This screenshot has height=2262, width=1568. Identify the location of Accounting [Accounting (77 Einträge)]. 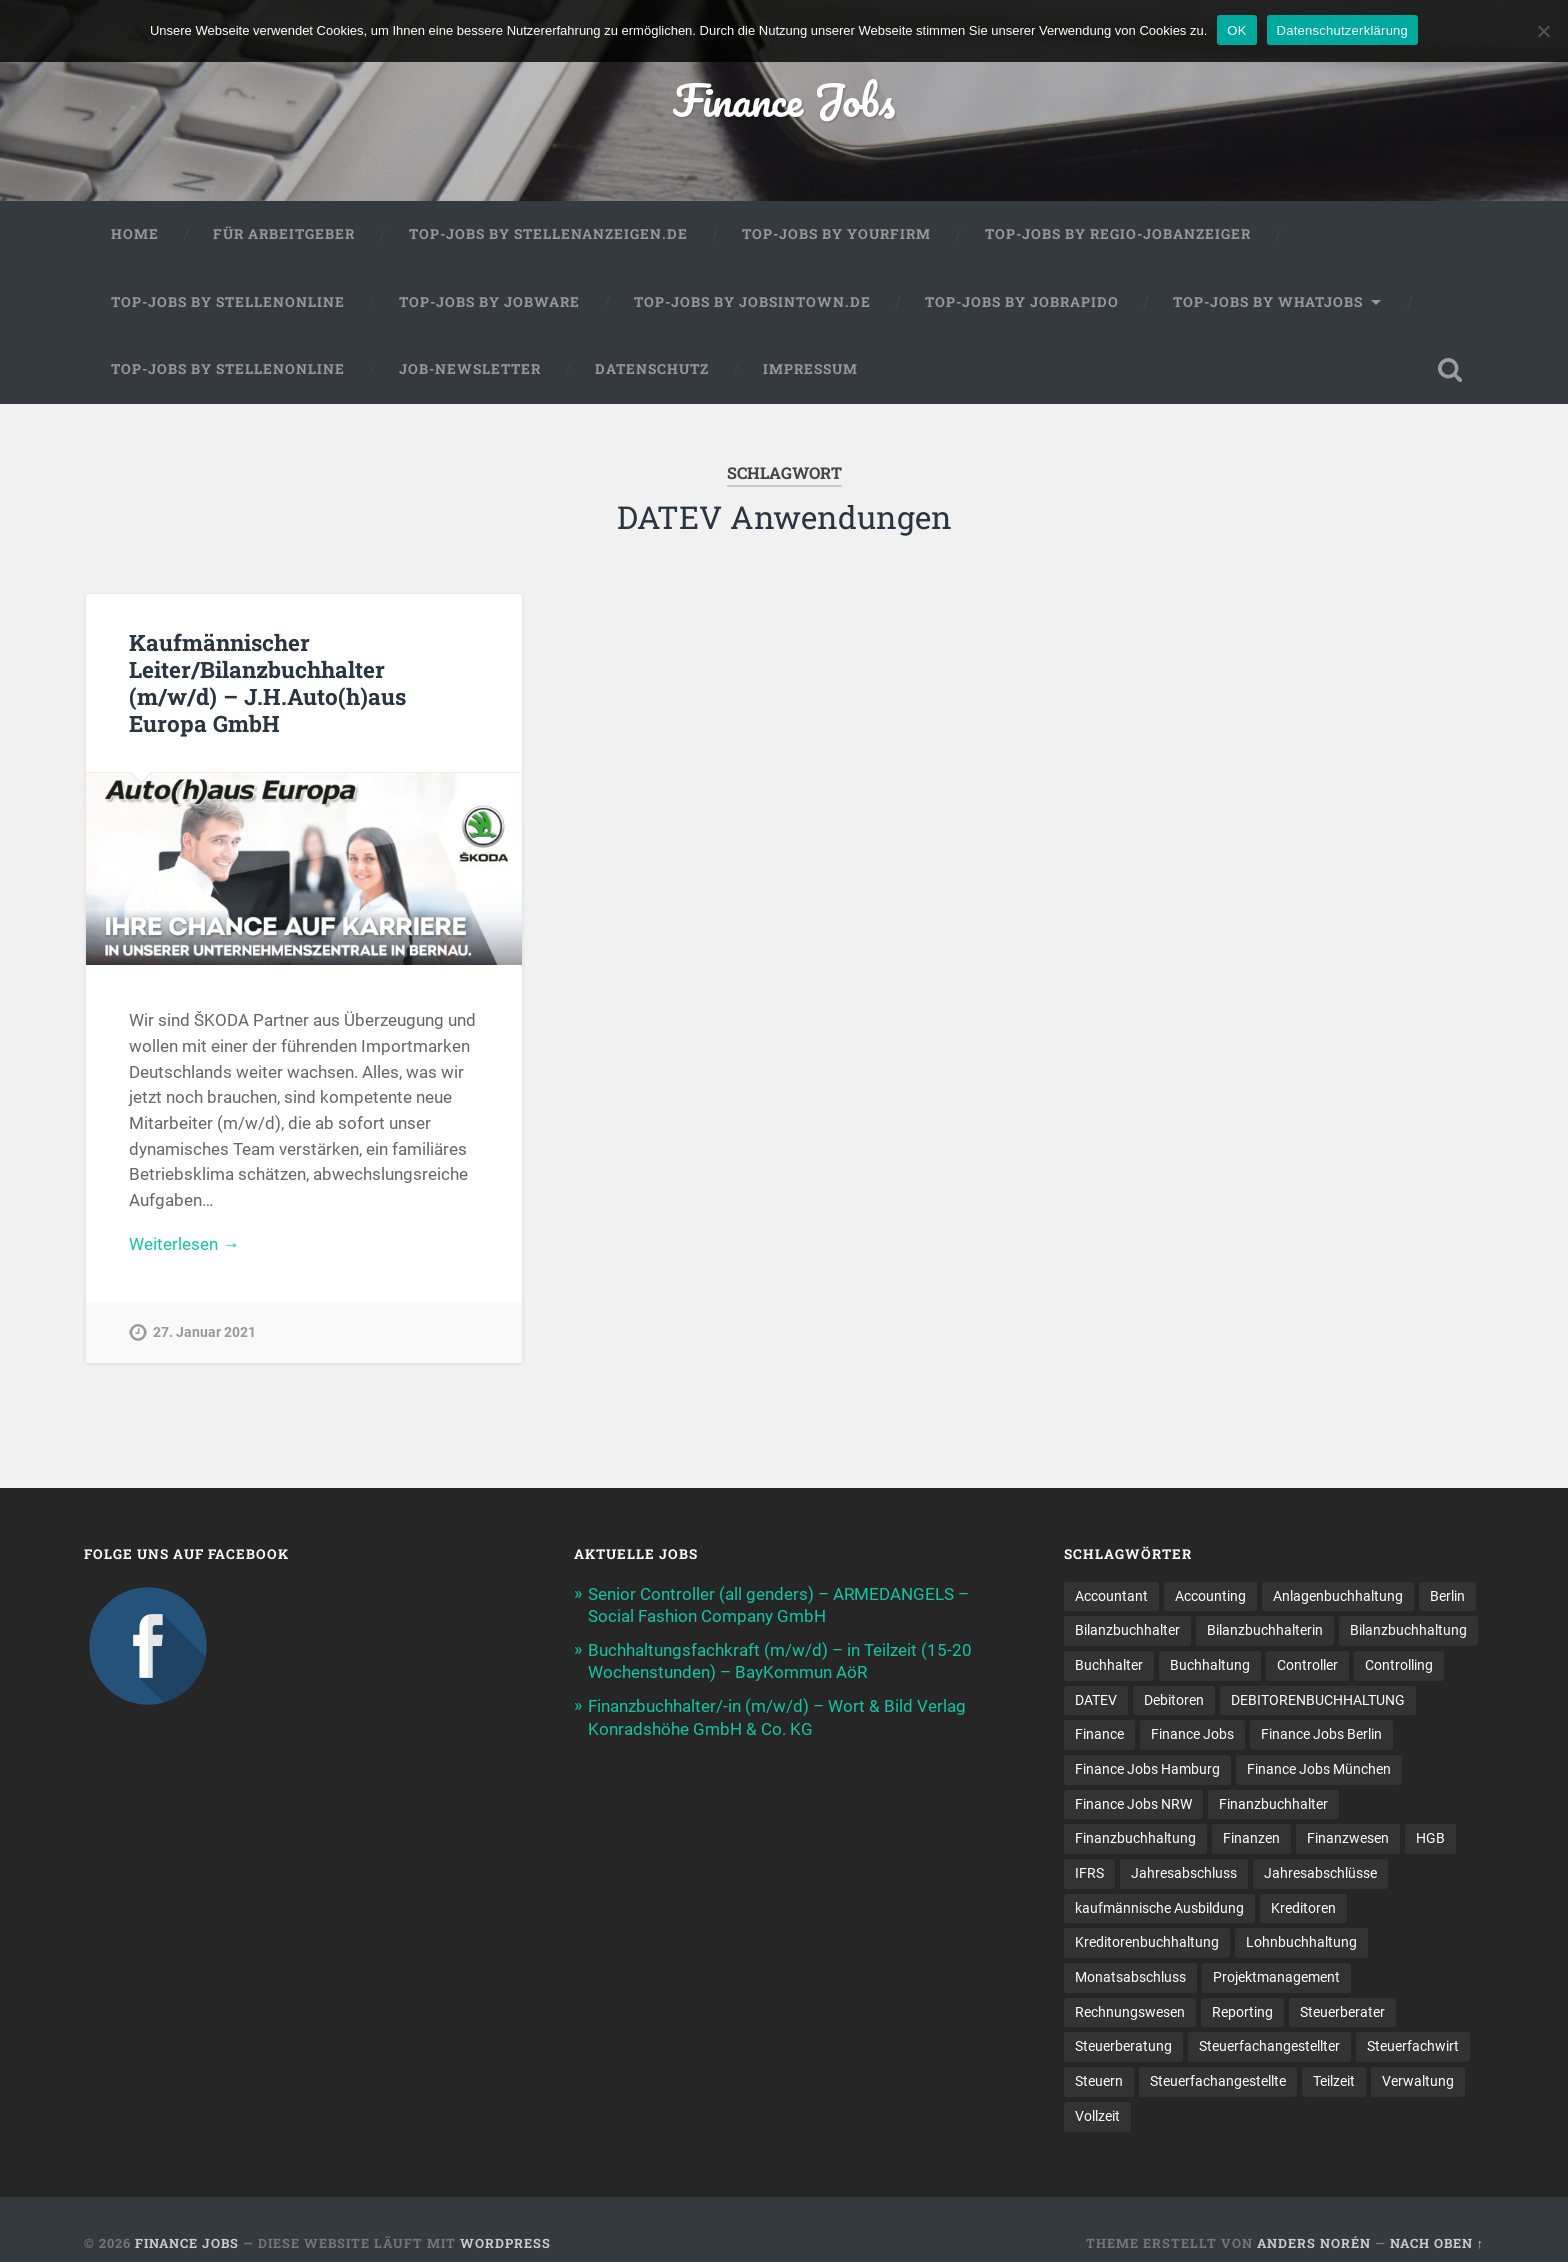
(1210, 1596).